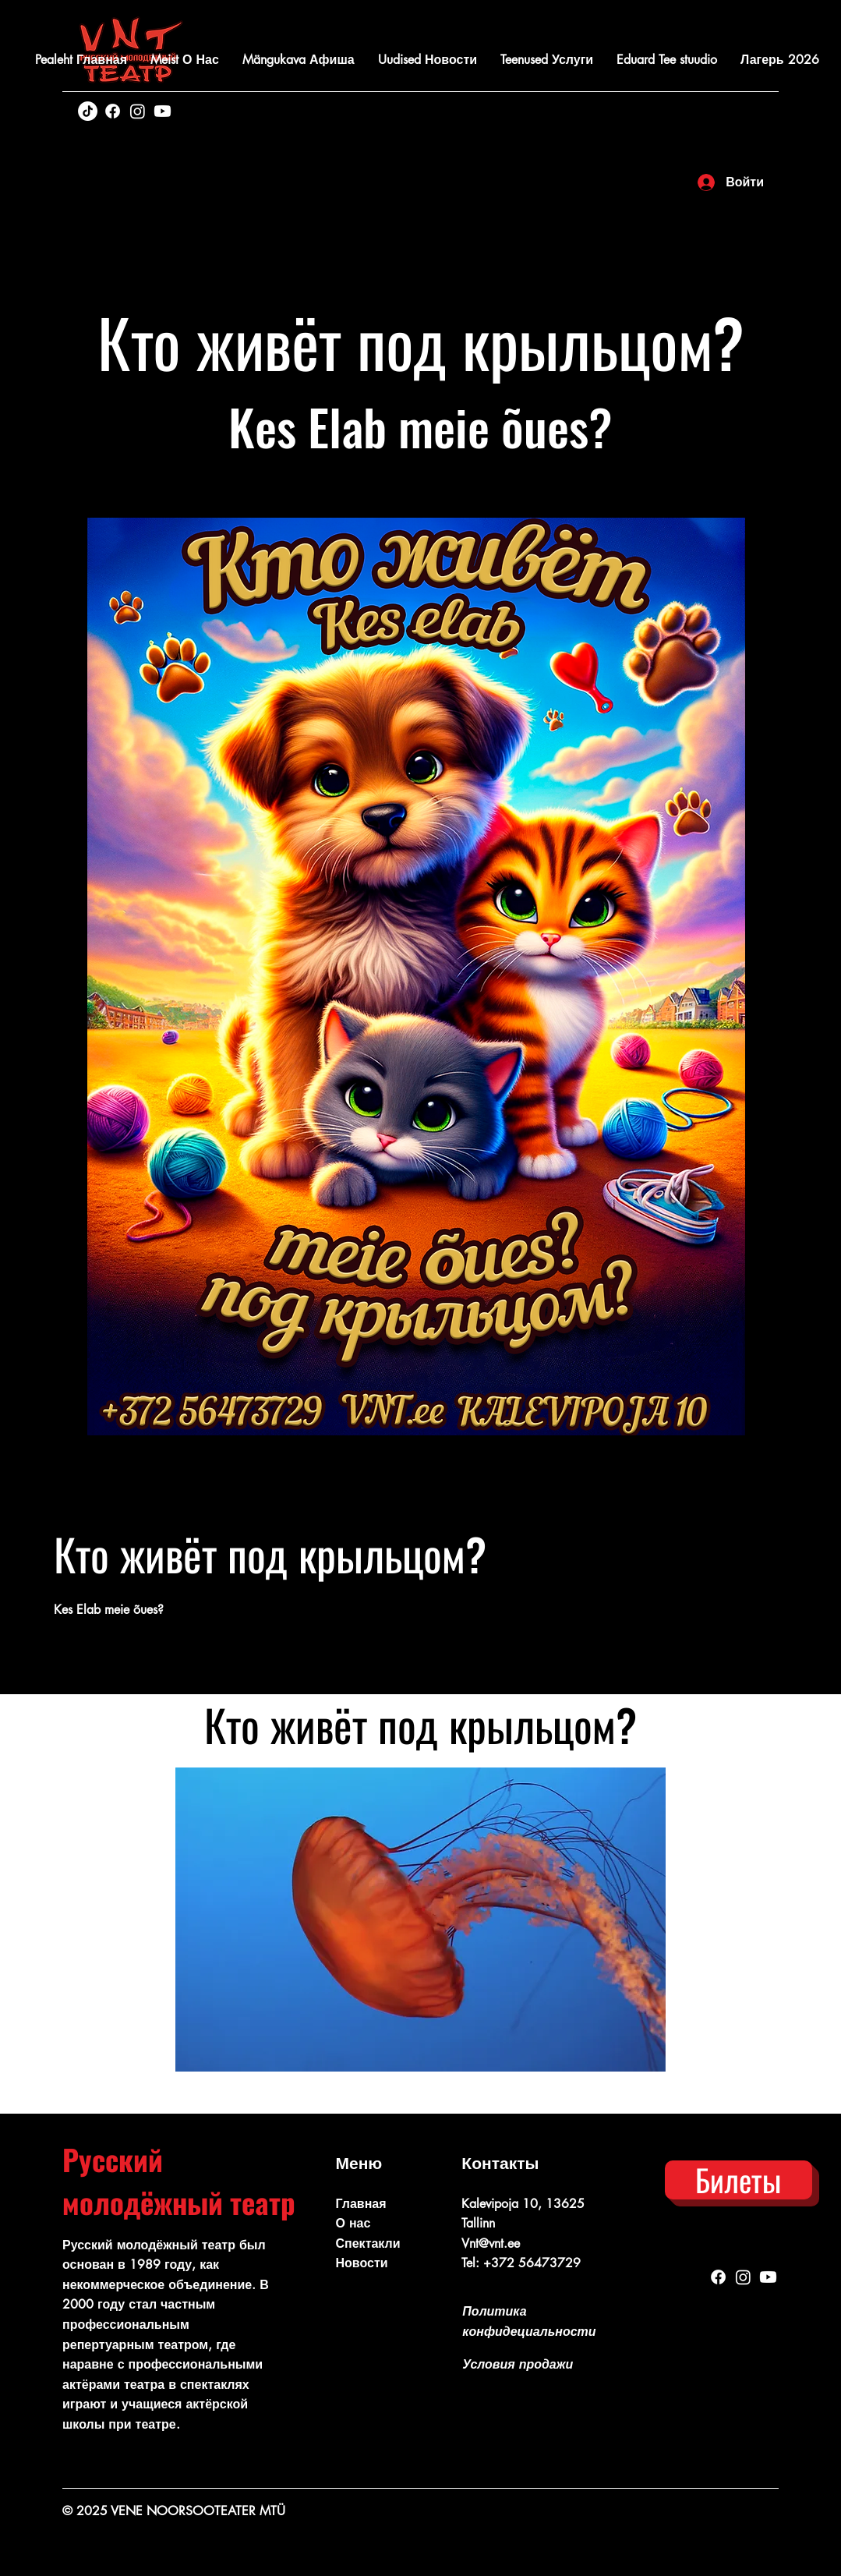 The height and width of the screenshot is (2576, 841). Describe the element at coordinates (137, 111) in the screenshot. I see `[Instagram]` at that location.